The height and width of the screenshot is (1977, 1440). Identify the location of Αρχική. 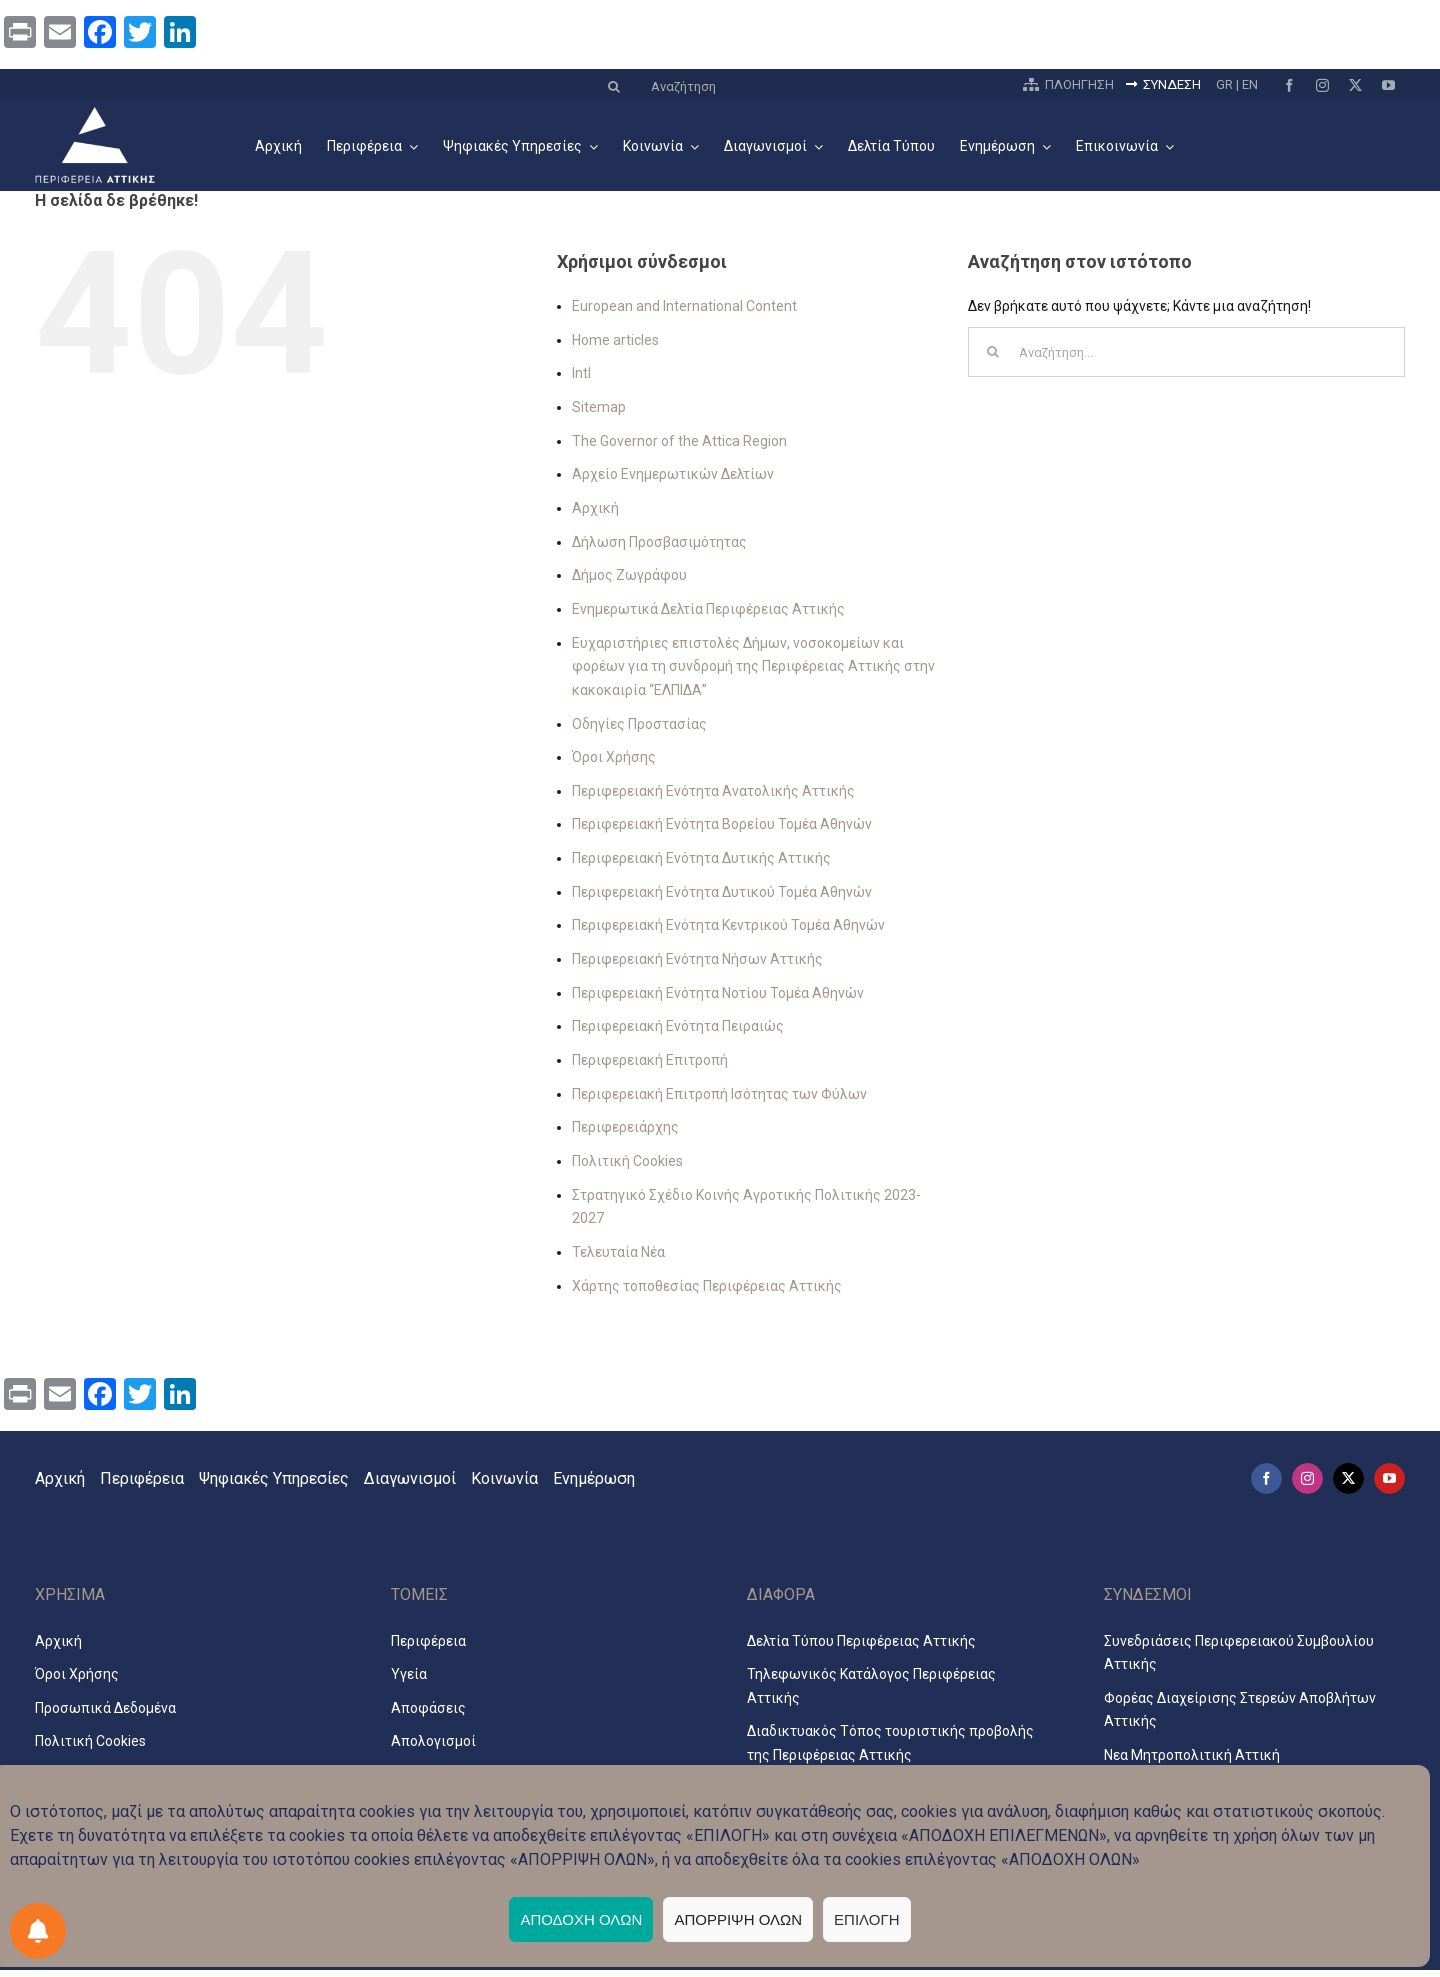
(595, 508).